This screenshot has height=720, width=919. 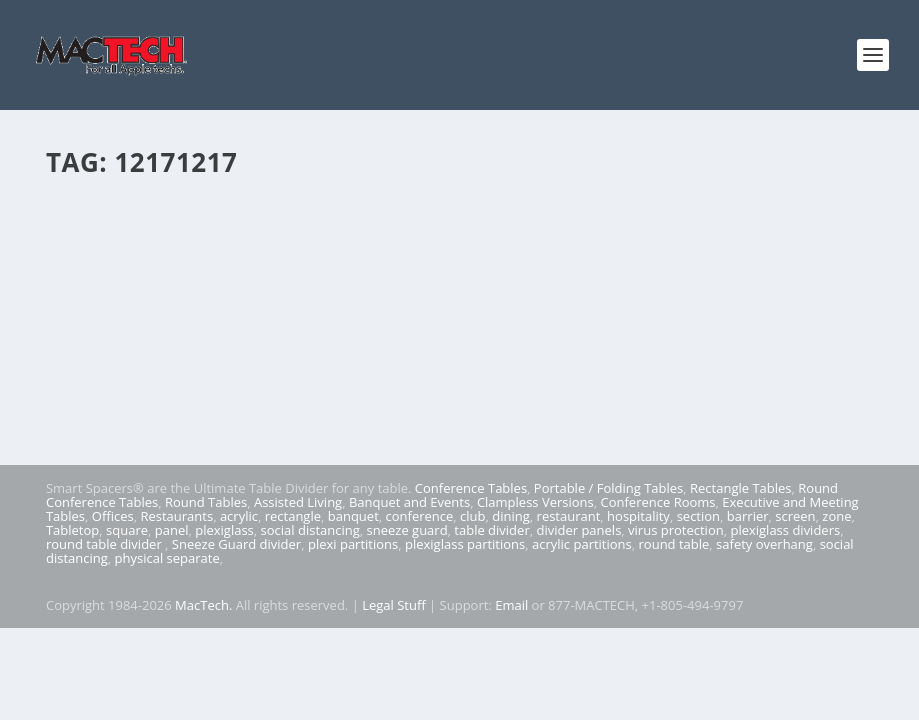 What do you see at coordinates (203, 605) in the screenshot?
I see `MacTech.` at bounding box center [203, 605].